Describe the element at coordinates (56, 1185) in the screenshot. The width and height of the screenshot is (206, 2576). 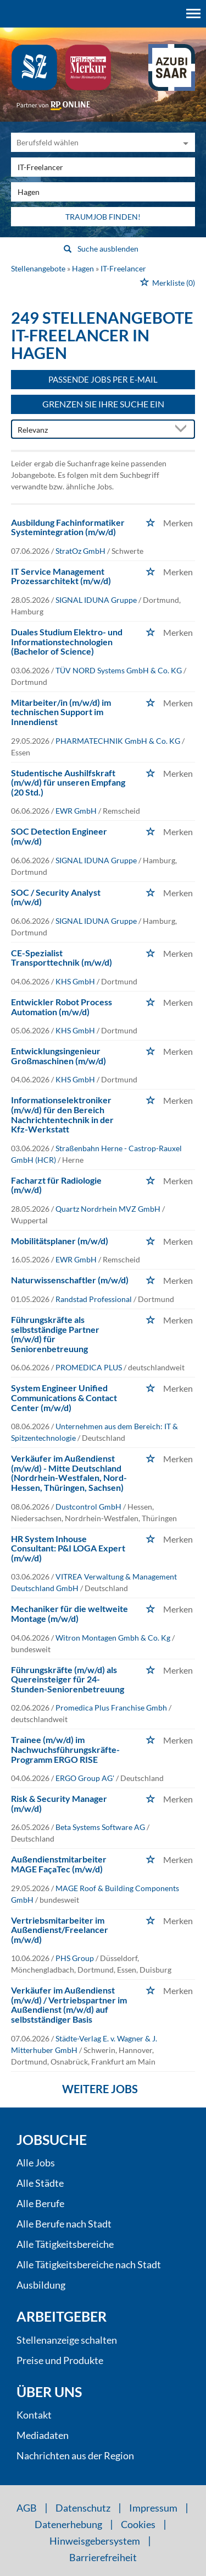
I see `Facharzt für Radiologie (m/w/d)` at that location.